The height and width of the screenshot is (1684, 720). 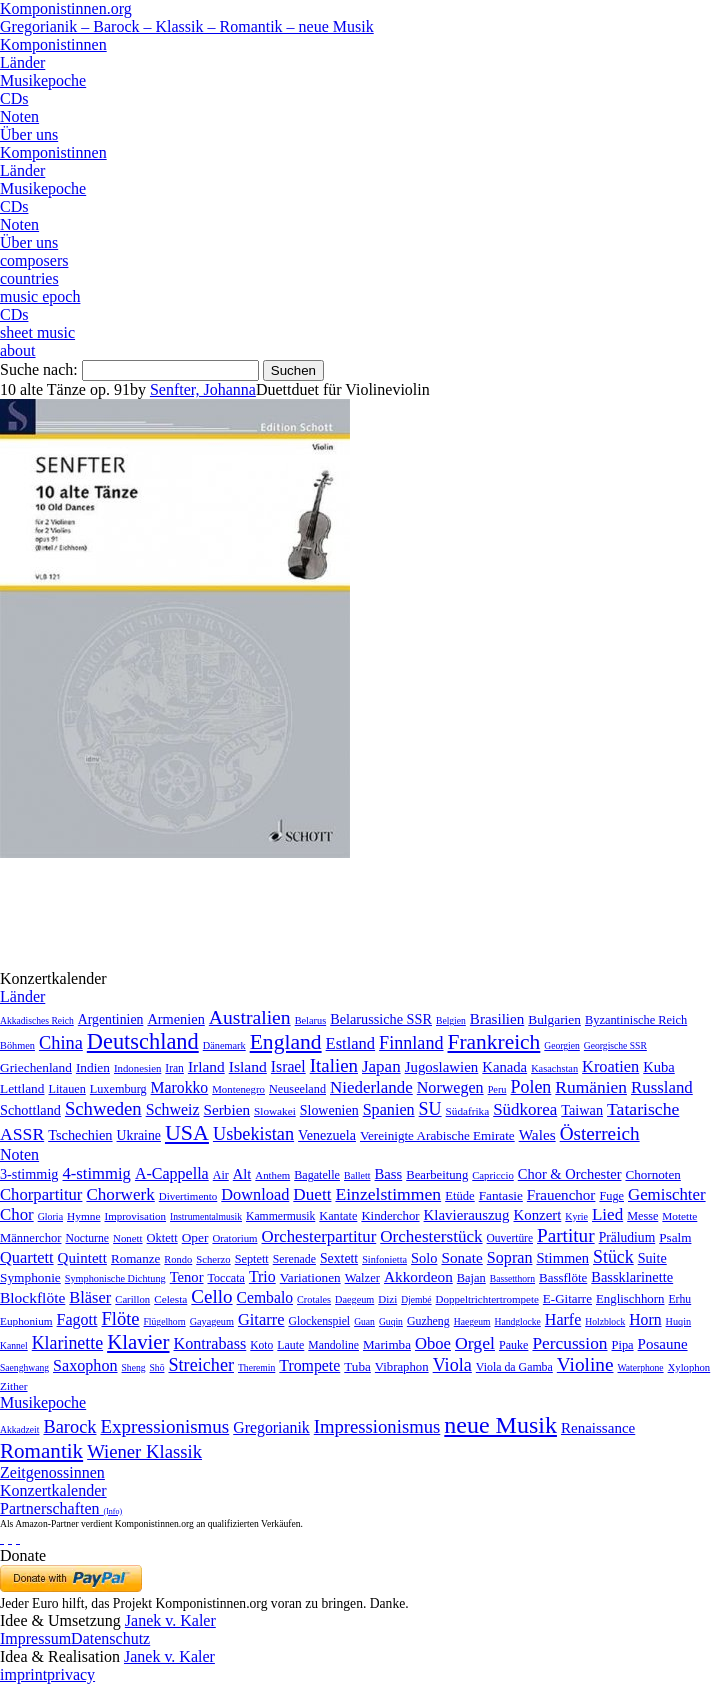 I want to click on Oktett [Oktett (27 Einträge)], so click(x=162, y=1238).